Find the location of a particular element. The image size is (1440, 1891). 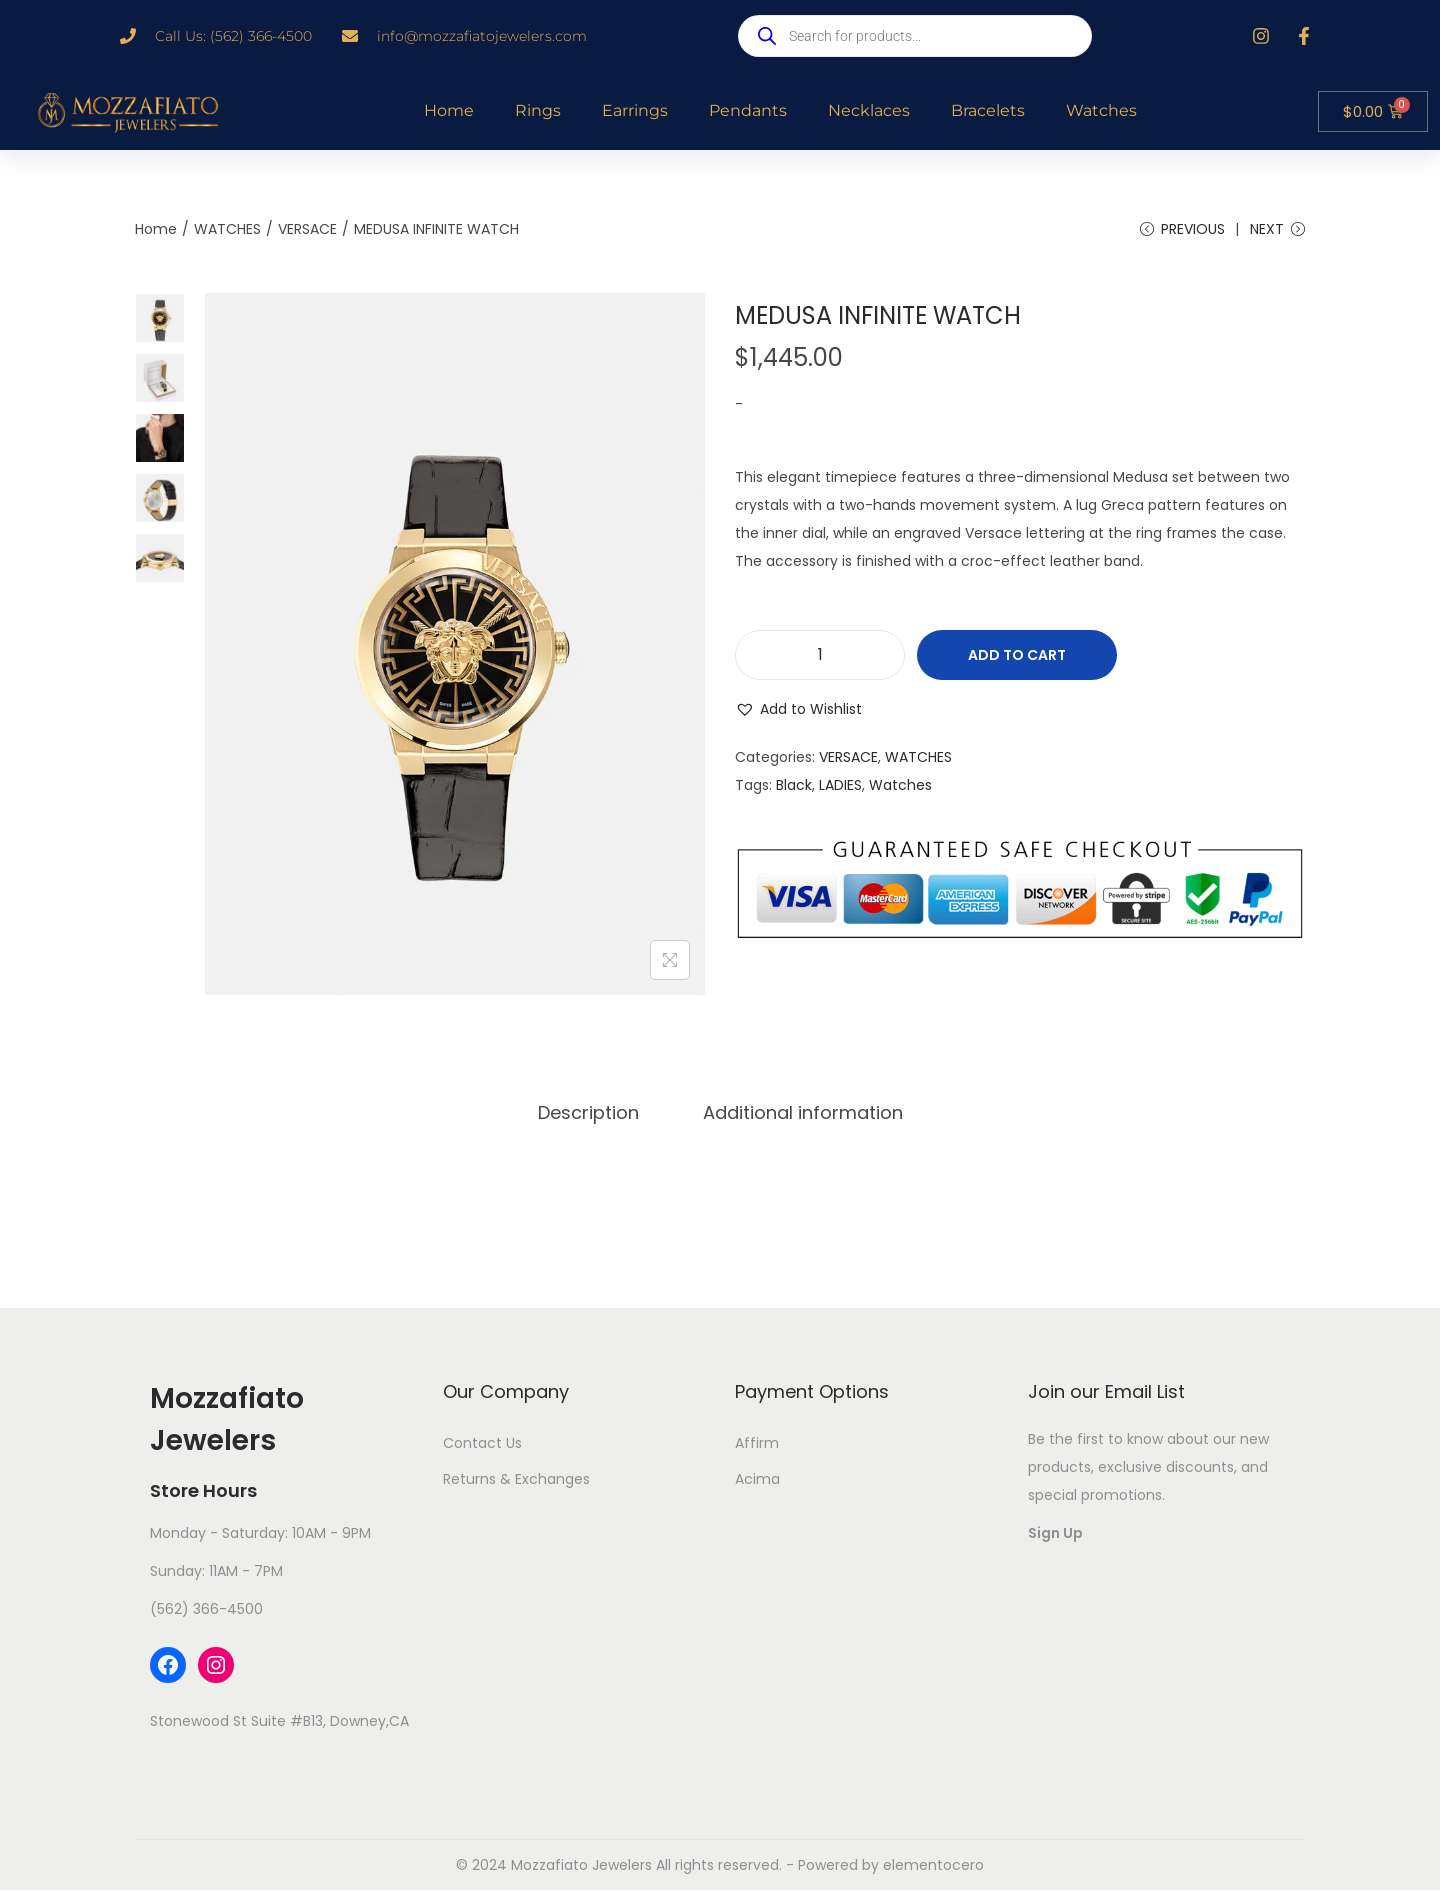

Description is located at coordinates (588, 1112).